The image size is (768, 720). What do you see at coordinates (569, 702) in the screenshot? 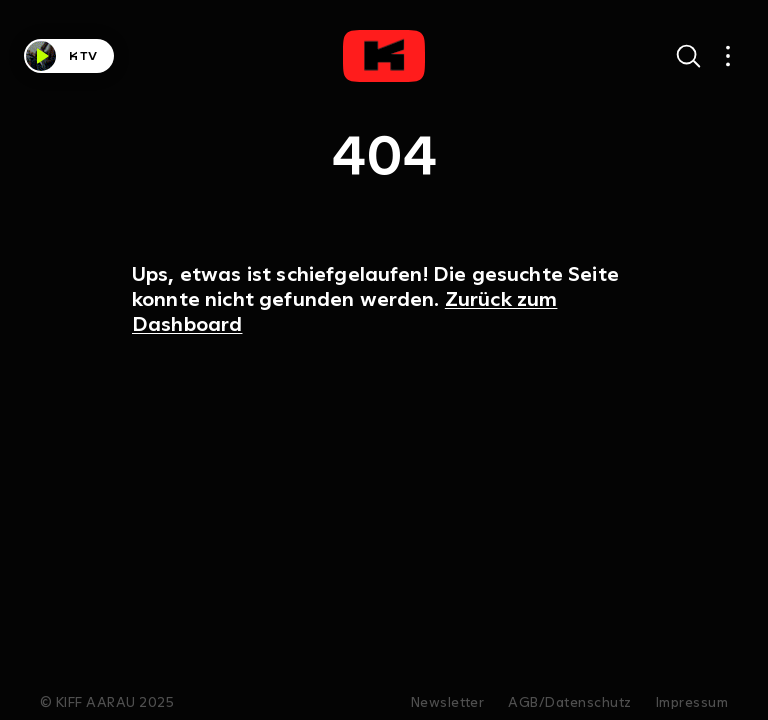
I see `AGB/Datenschutz` at bounding box center [569, 702].